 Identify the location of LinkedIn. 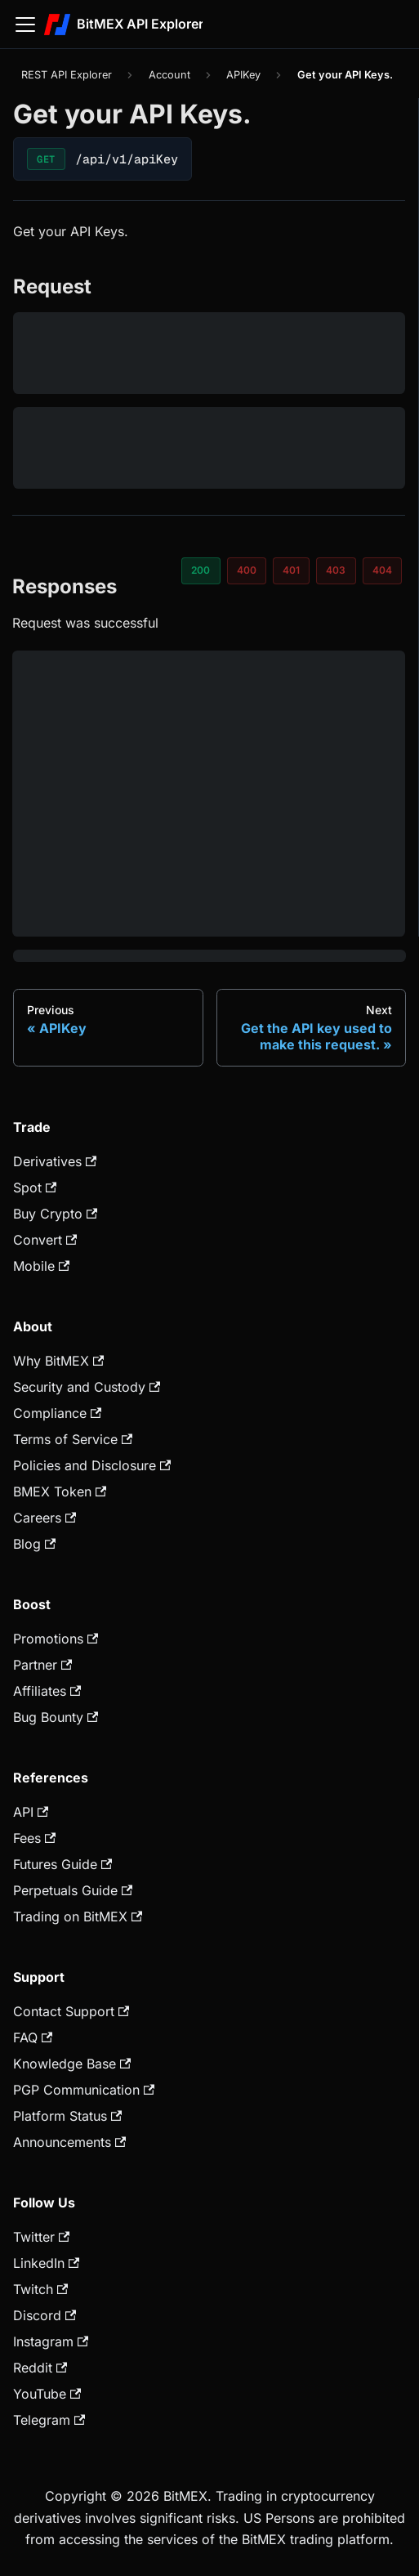
(46, 2263).